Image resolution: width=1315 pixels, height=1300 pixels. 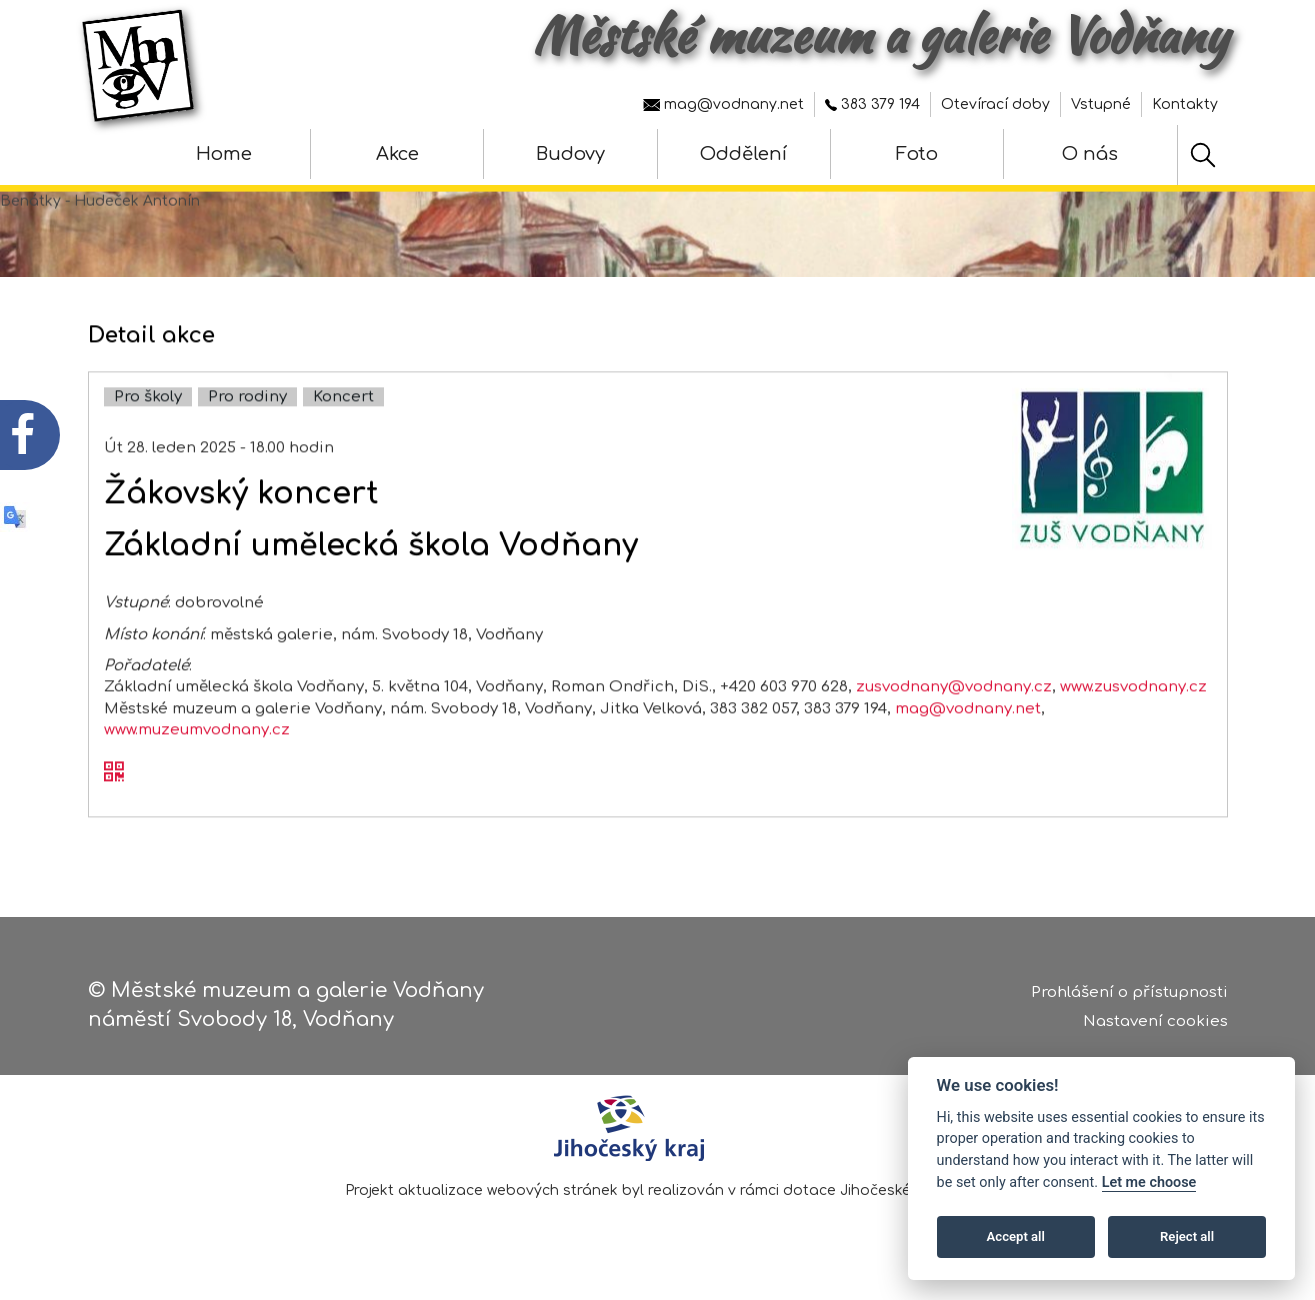 I want to click on [Hledat], so click(x=1203, y=155).